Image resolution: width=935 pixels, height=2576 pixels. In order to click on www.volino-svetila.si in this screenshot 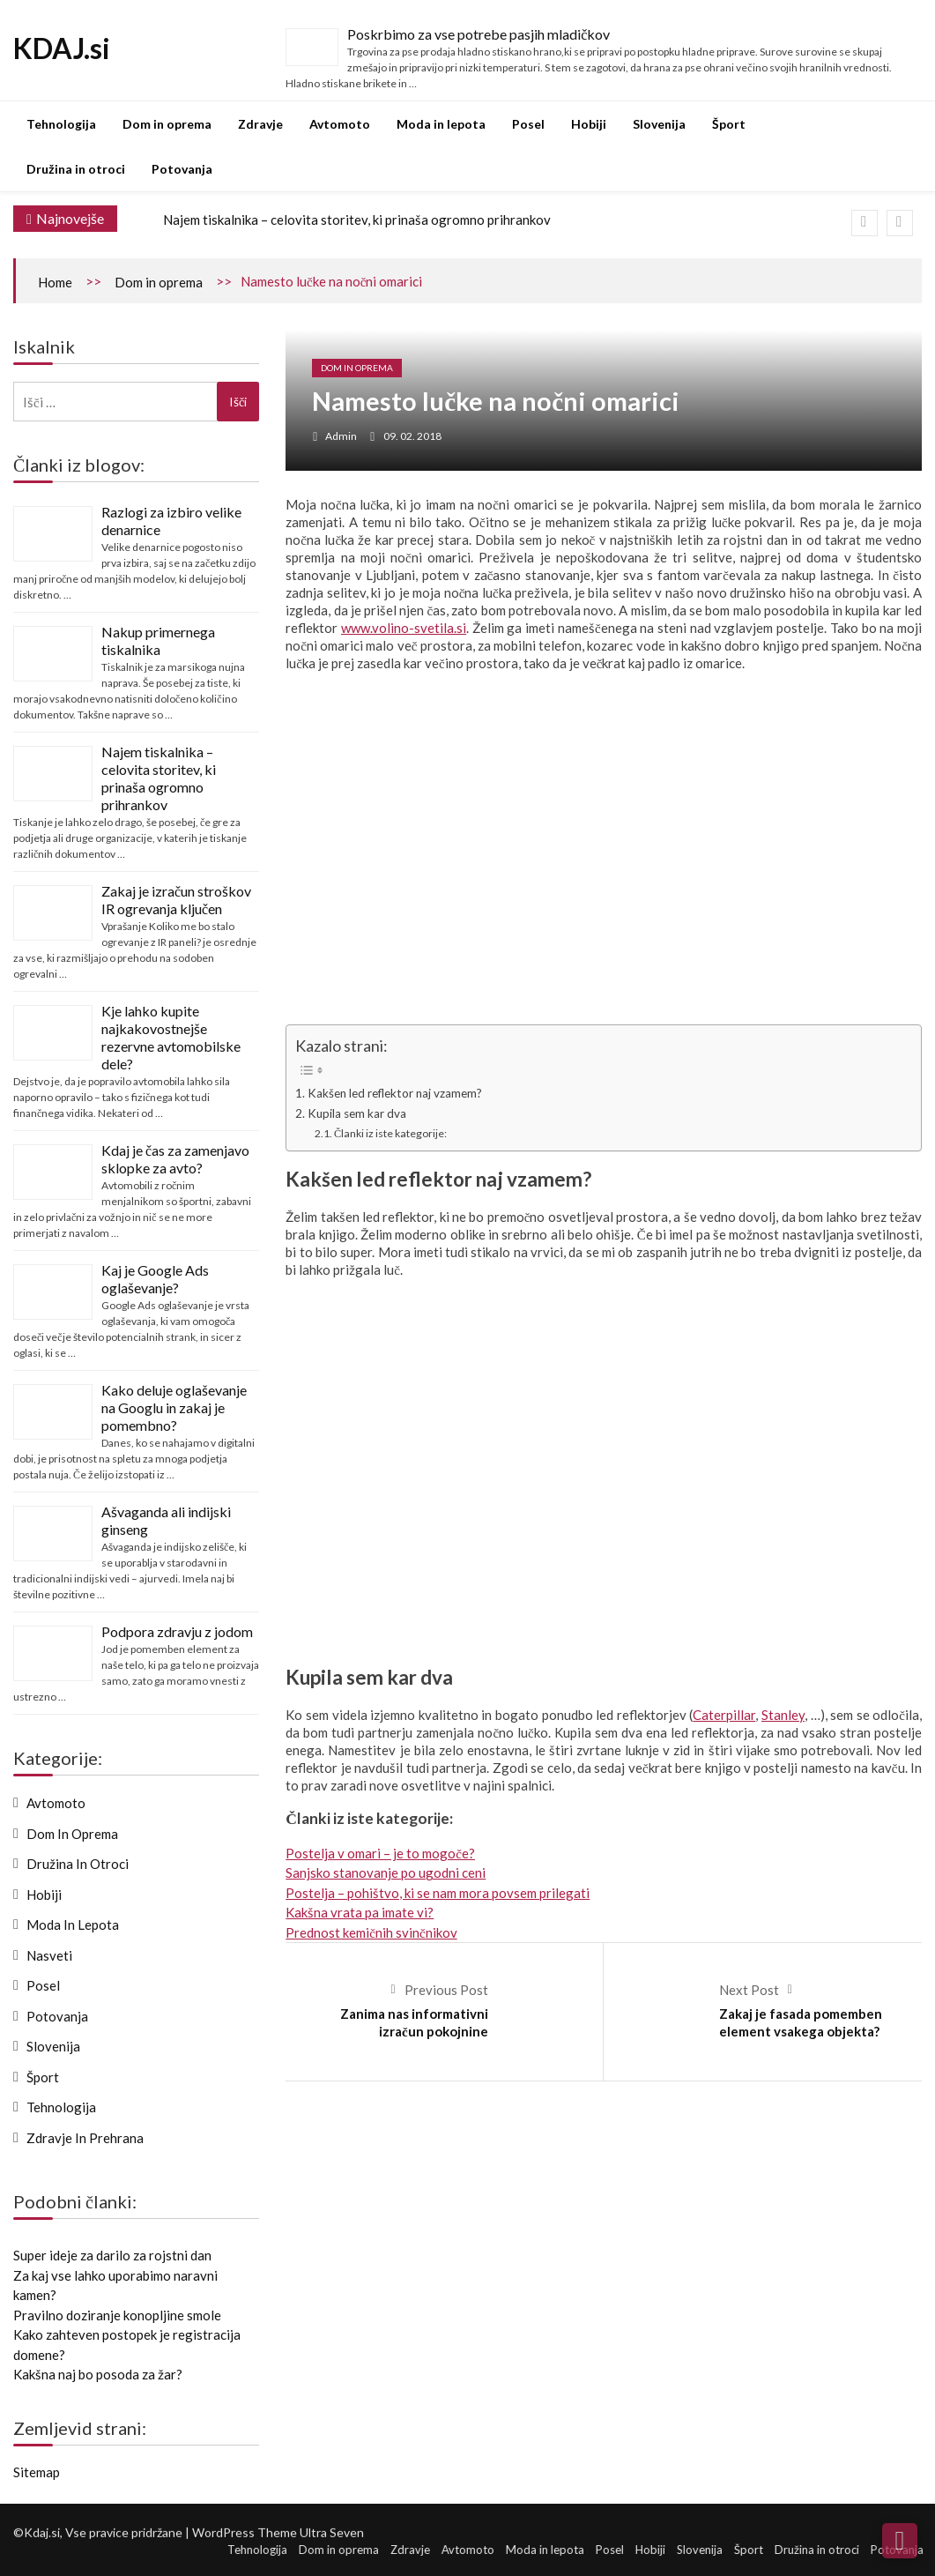, I will do `click(403, 628)`.